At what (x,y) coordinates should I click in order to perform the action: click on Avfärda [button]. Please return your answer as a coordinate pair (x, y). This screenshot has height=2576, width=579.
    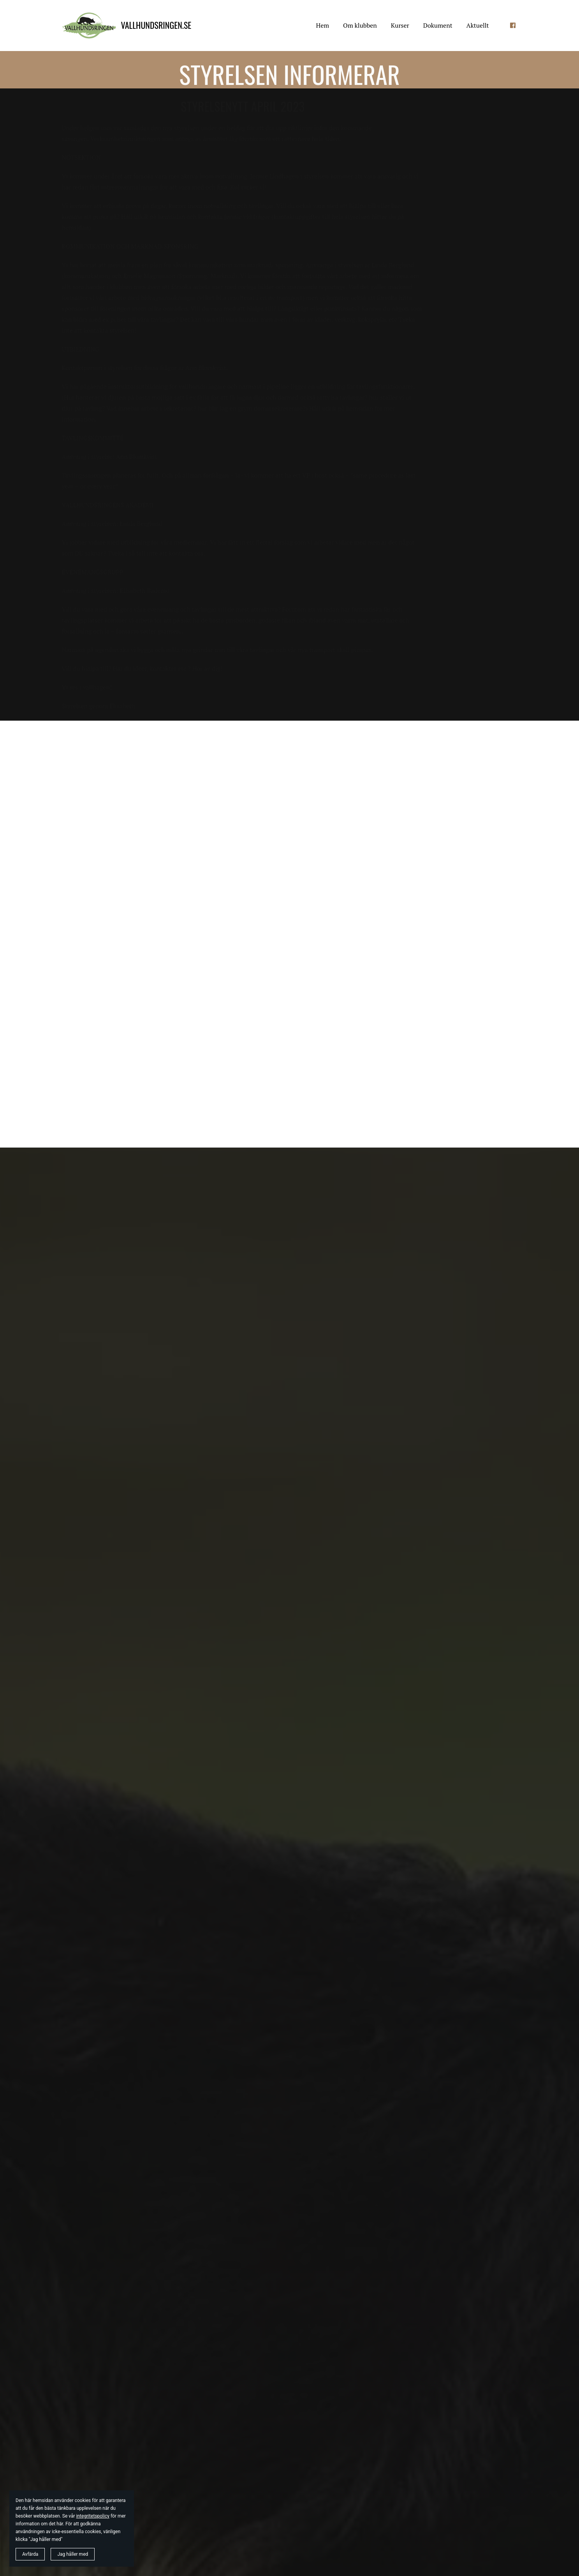
    Looking at the image, I should click on (30, 2554).